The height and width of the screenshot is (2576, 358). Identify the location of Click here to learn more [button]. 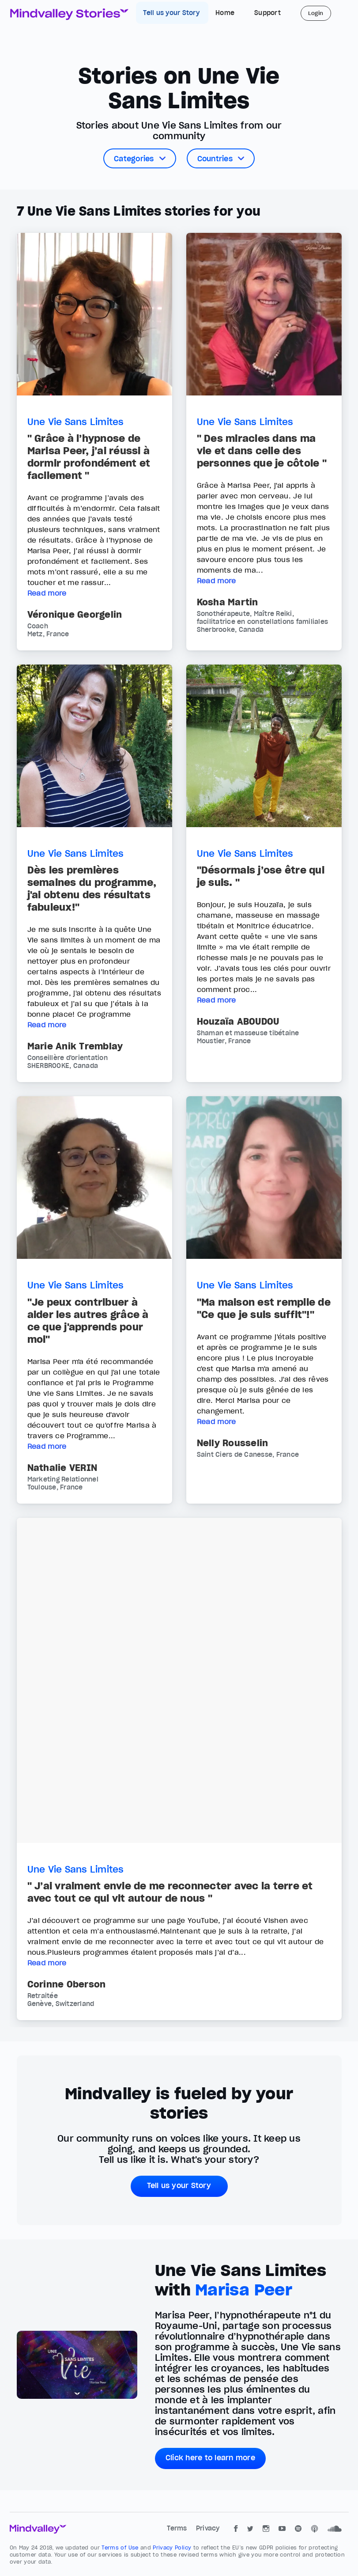
(210, 2457).